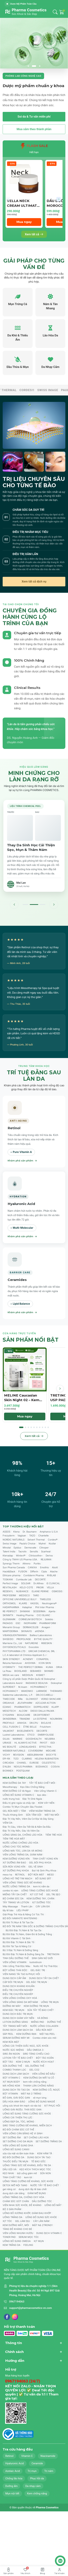 This screenshot has width=68, height=2576. What do you see at coordinates (55, 1766) in the screenshot?
I see `COSVIA` at bounding box center [55, 1766].